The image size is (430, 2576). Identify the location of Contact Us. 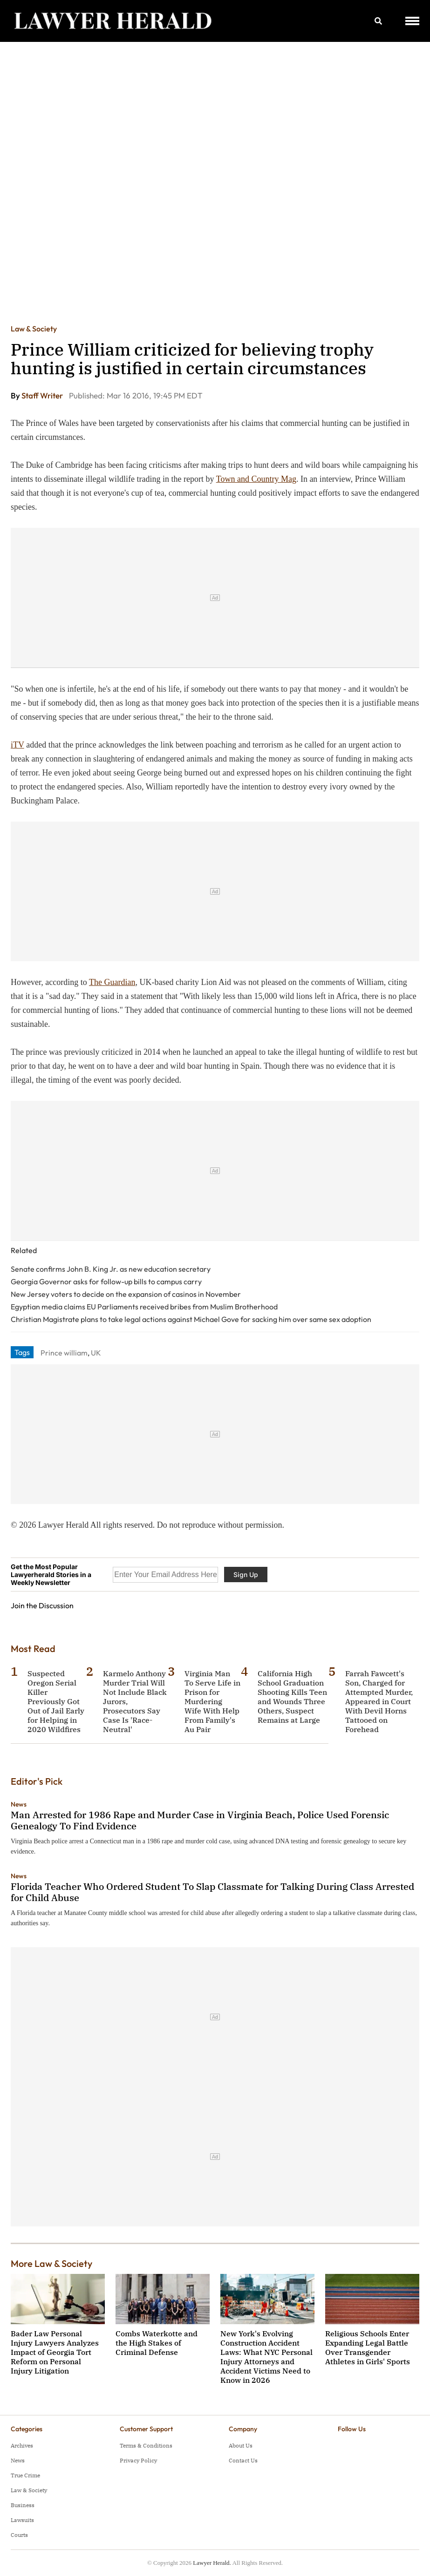
(243, 2460).